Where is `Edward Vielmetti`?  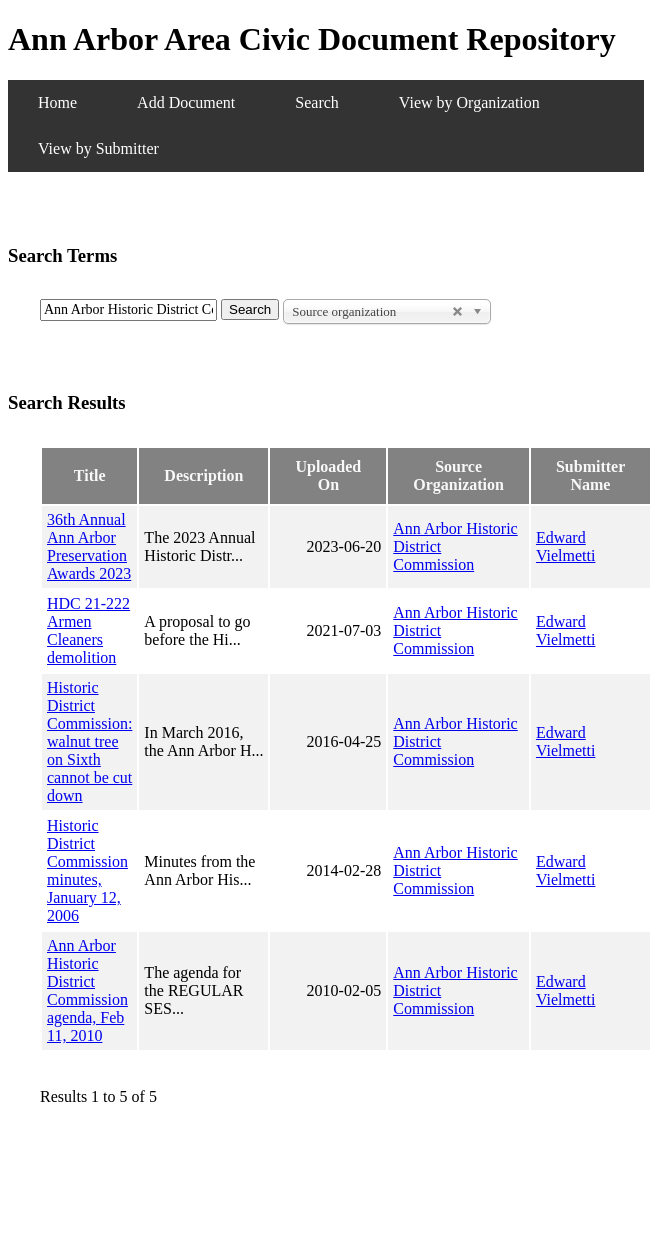 Edward Vielmetti is located at coordinates (565, 546).